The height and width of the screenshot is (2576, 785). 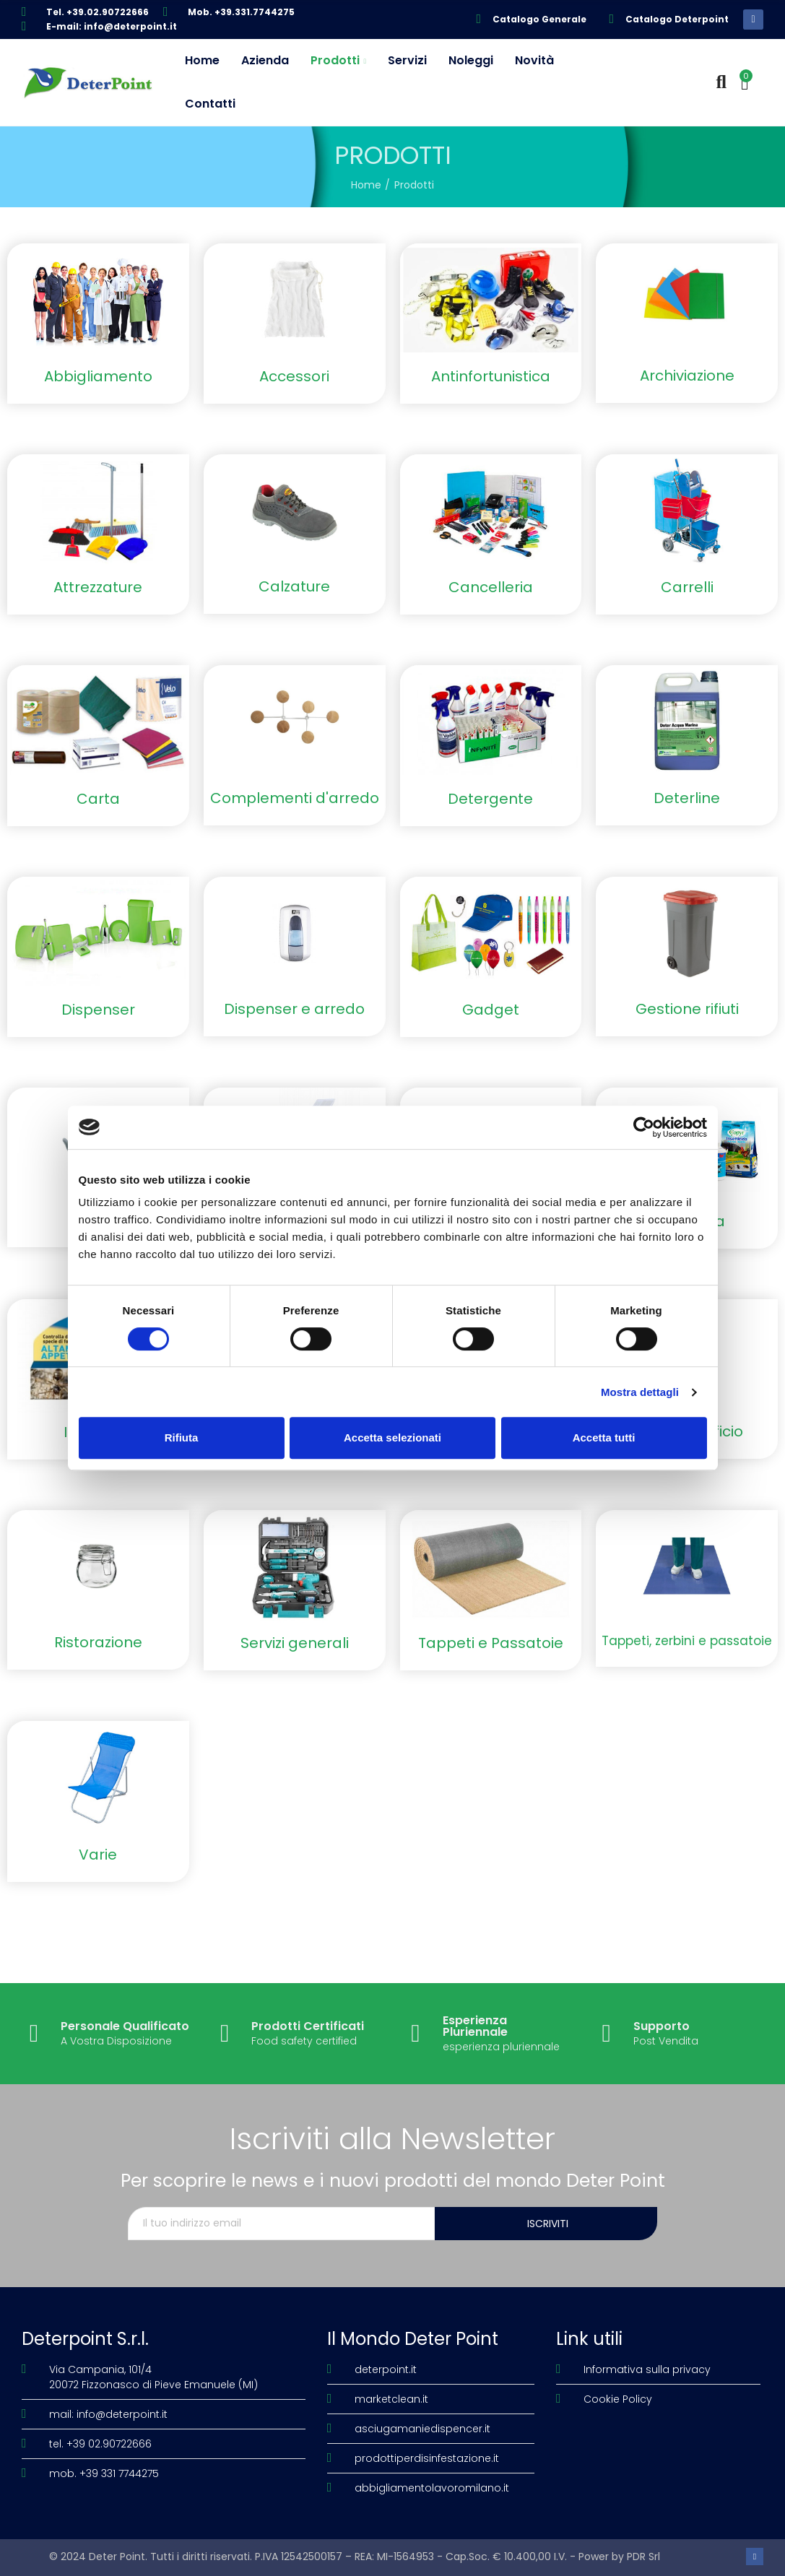 I want to click on Accetta selezionati, so click(x=392, y=1437).